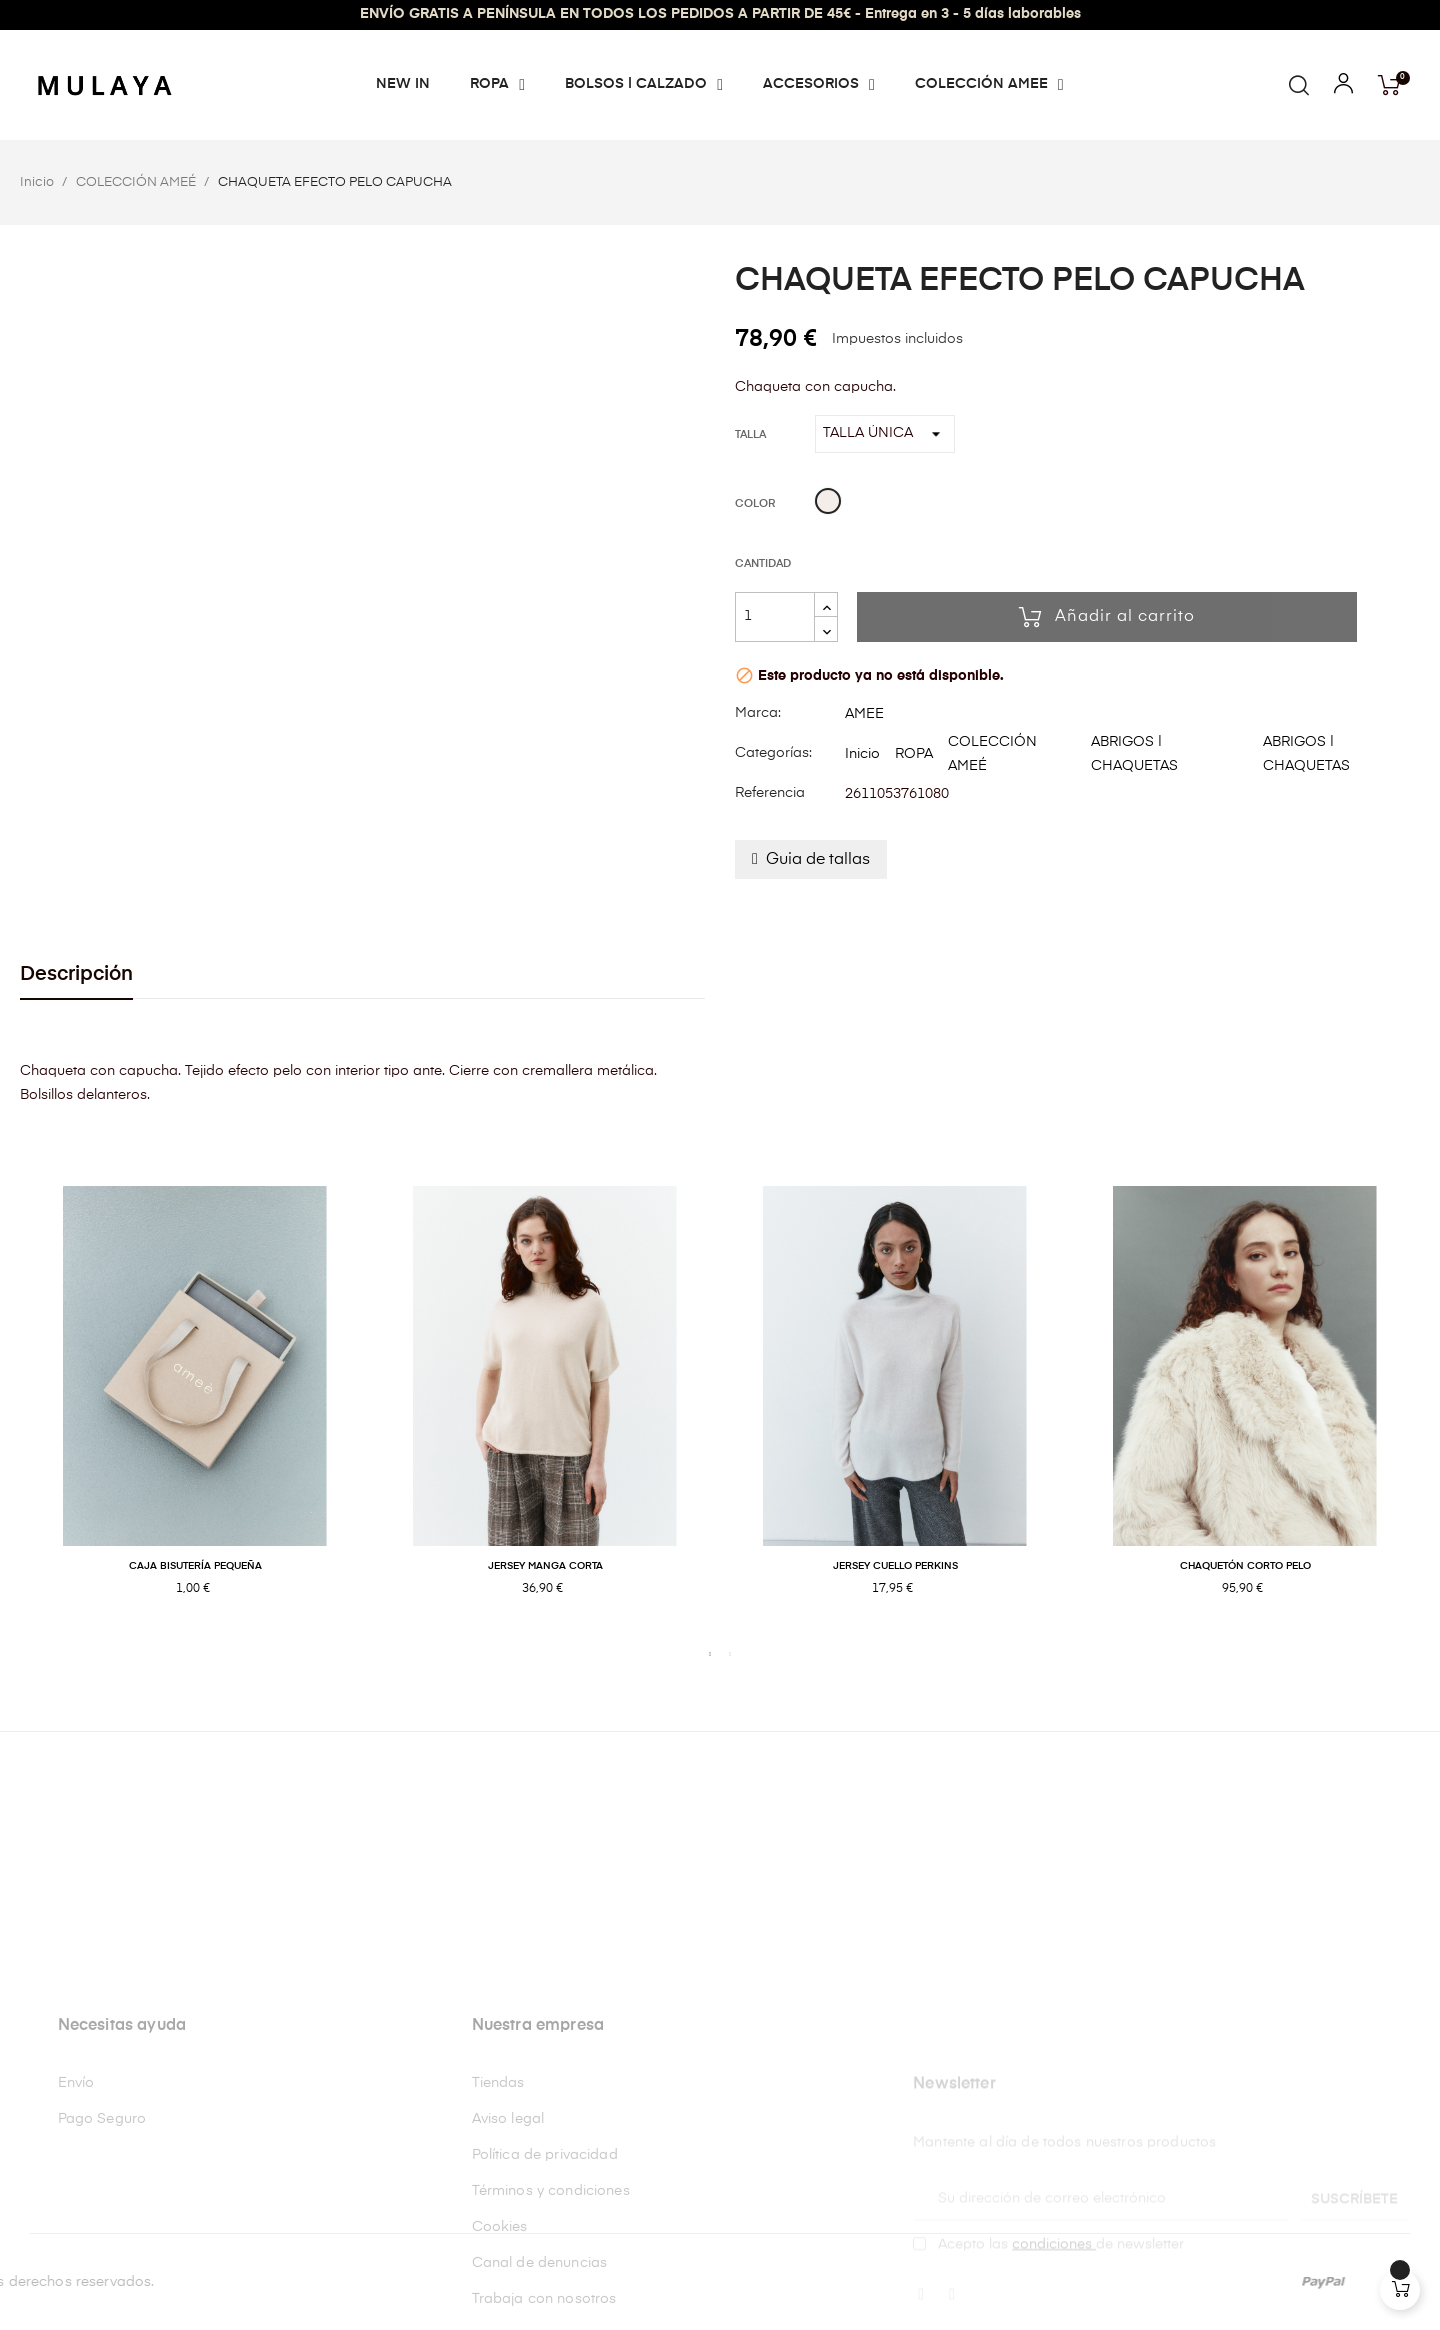 Image resolution: width=1440 pixels, height=2330 pixels. Describe the element at coordinates (730, 1654) in the screenshot. I see `2 [tab]` at that location.